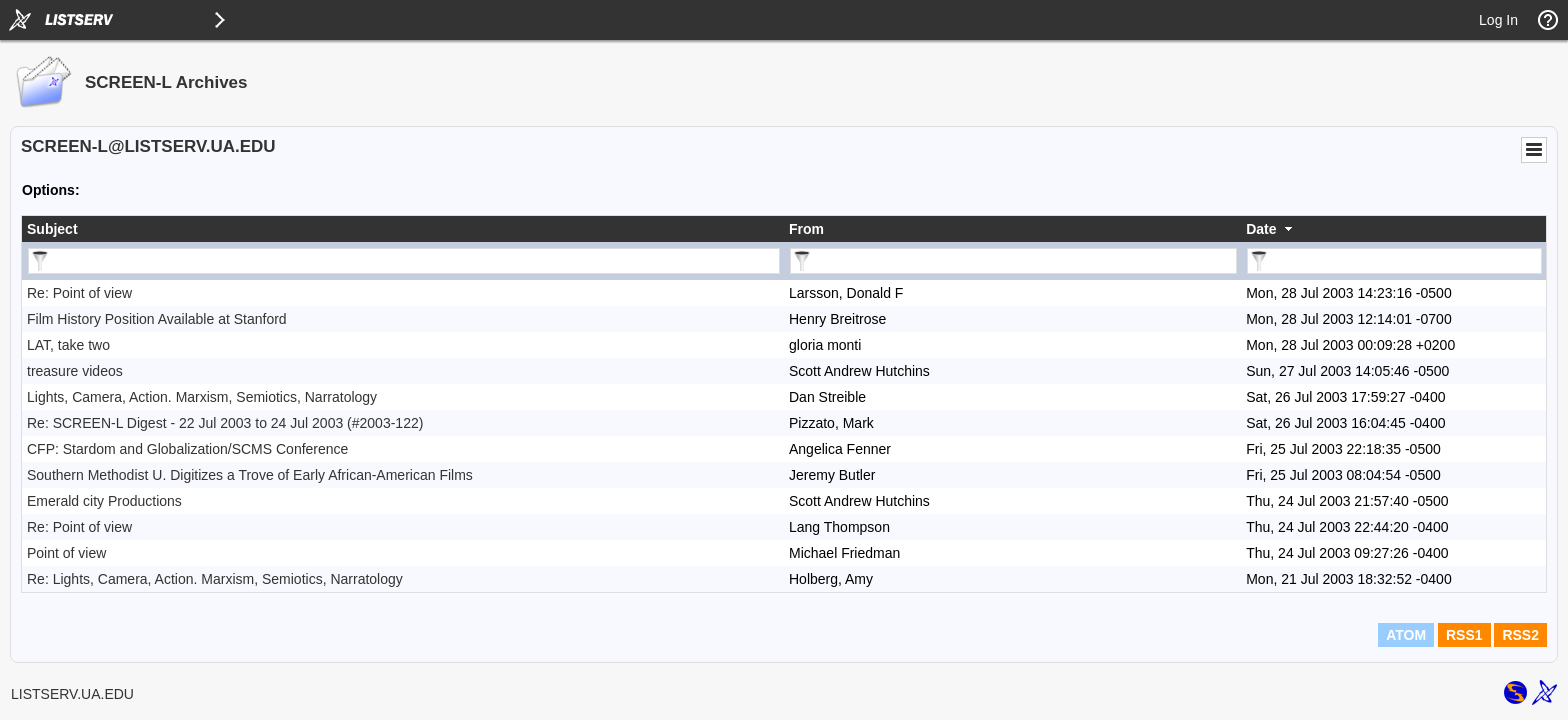 The height and width of the screenshot is (720, 1568). What do you see at coordinates (404, 261) in the screenshot?
I see `[Filter "Subject" column by...]` at bounding box center [404, 261].